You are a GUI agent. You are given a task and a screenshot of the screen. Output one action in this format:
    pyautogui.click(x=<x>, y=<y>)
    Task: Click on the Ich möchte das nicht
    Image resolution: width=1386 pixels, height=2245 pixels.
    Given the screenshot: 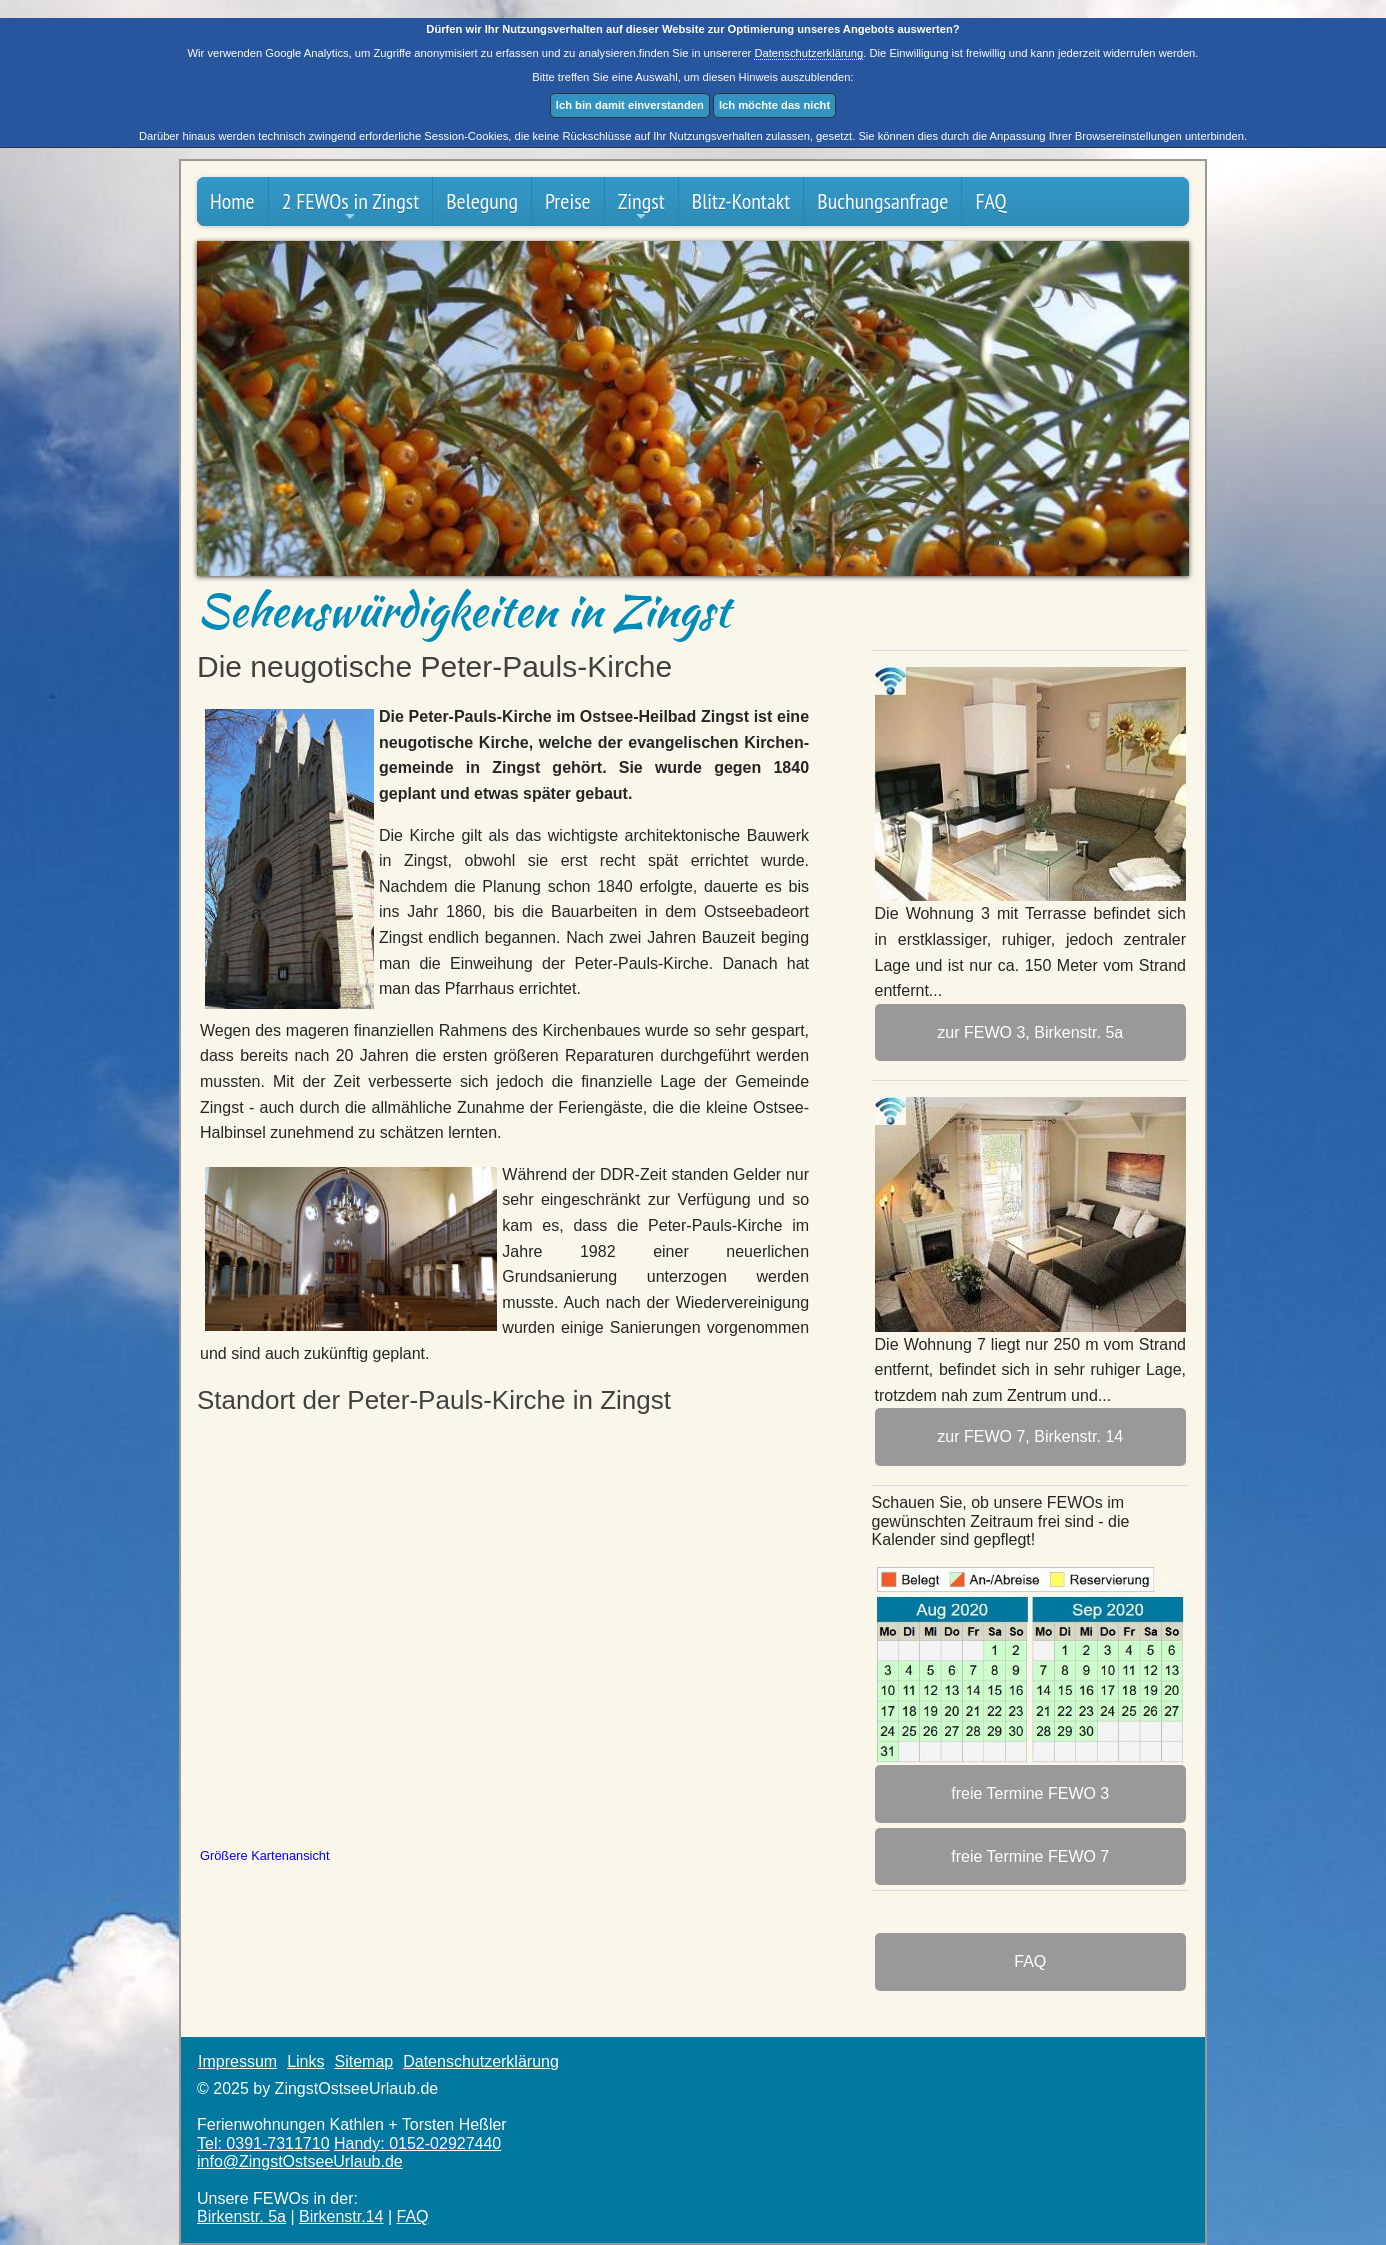 What is the action you would take?
    pyautogui.click(x=774, y=105)
    